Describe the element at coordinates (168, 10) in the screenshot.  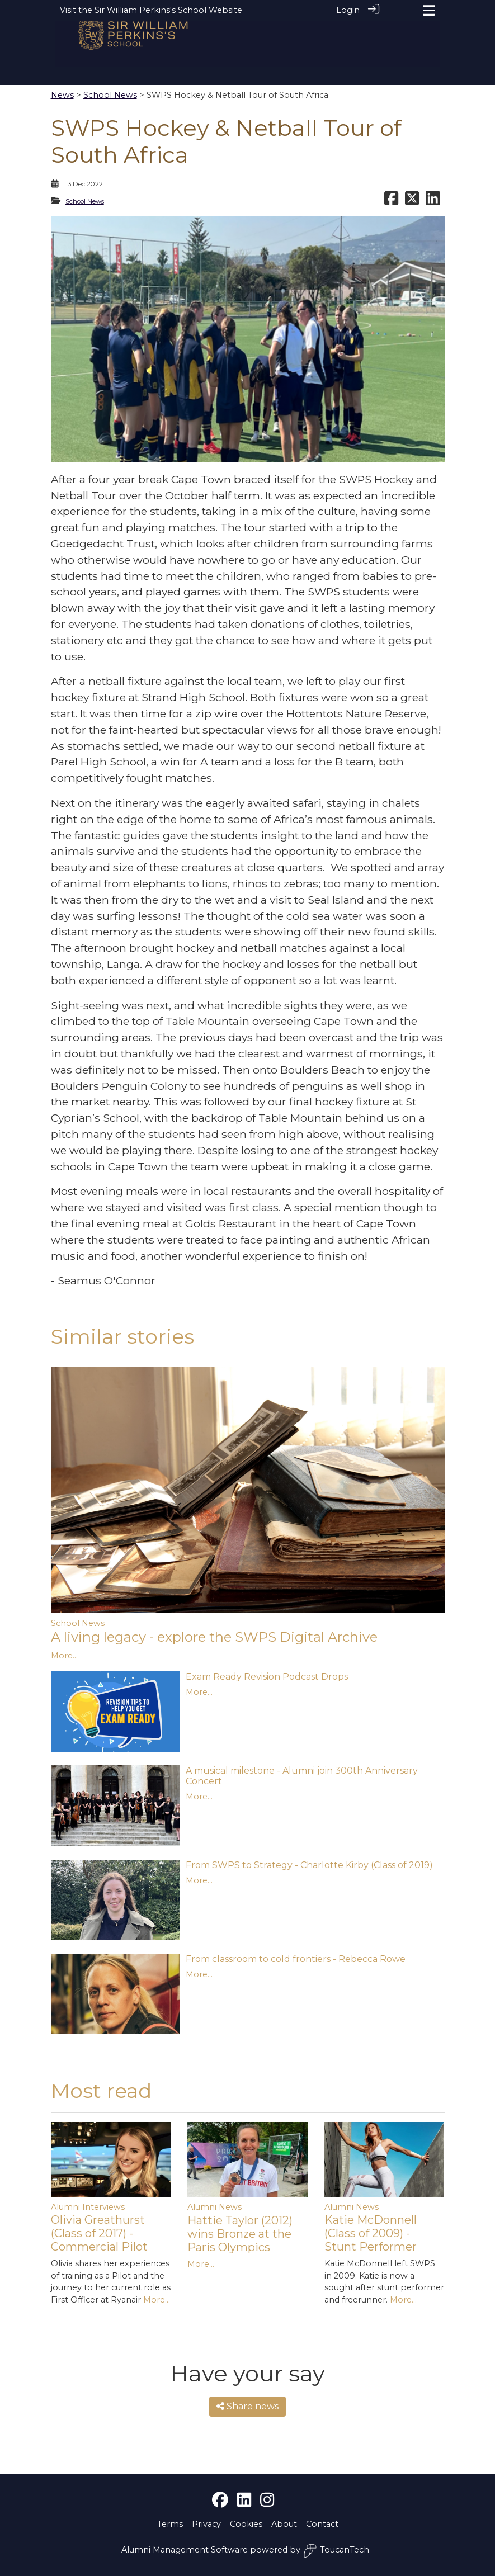
I see `Sir William Perkins's School Website` at that location.